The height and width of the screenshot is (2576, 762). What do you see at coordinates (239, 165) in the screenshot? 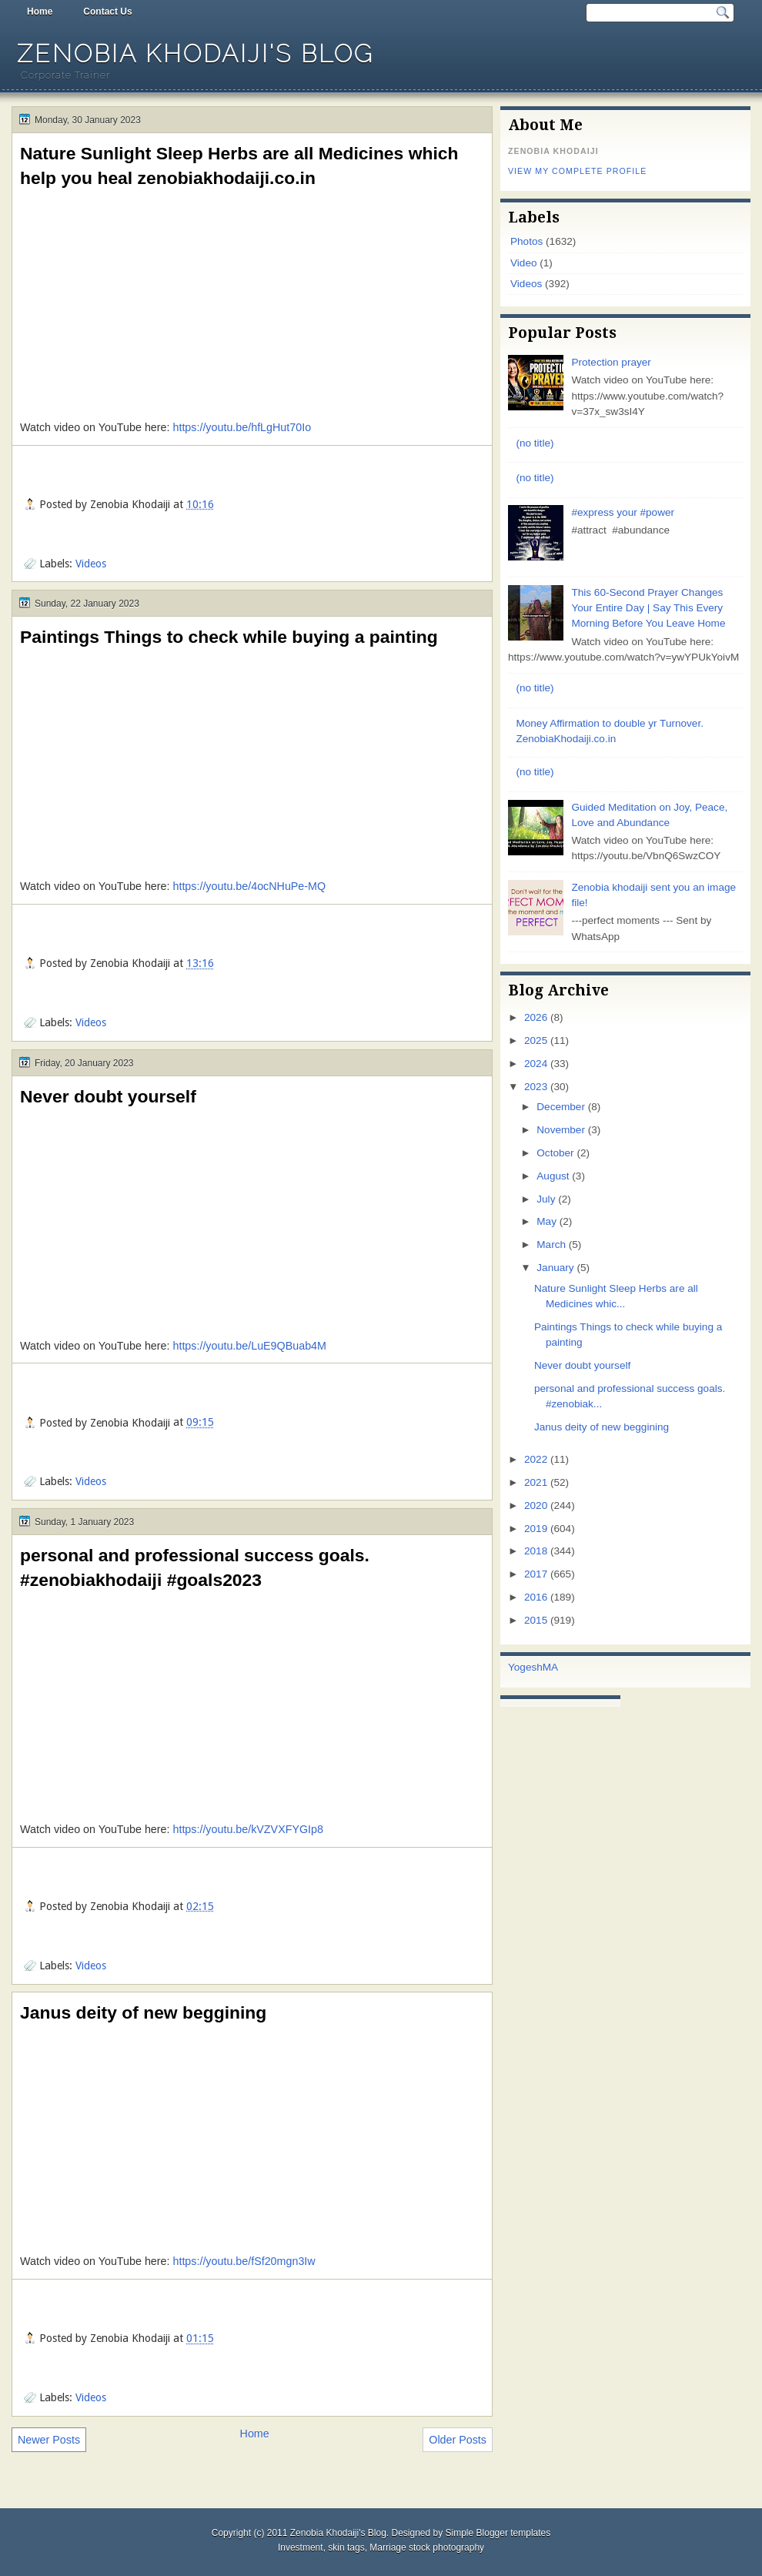
I see `Nature Sunlight Sleep Herbs are all Medicines which help you heal zenobiakhodaiji.co.in` at bounding box center [239, 165].